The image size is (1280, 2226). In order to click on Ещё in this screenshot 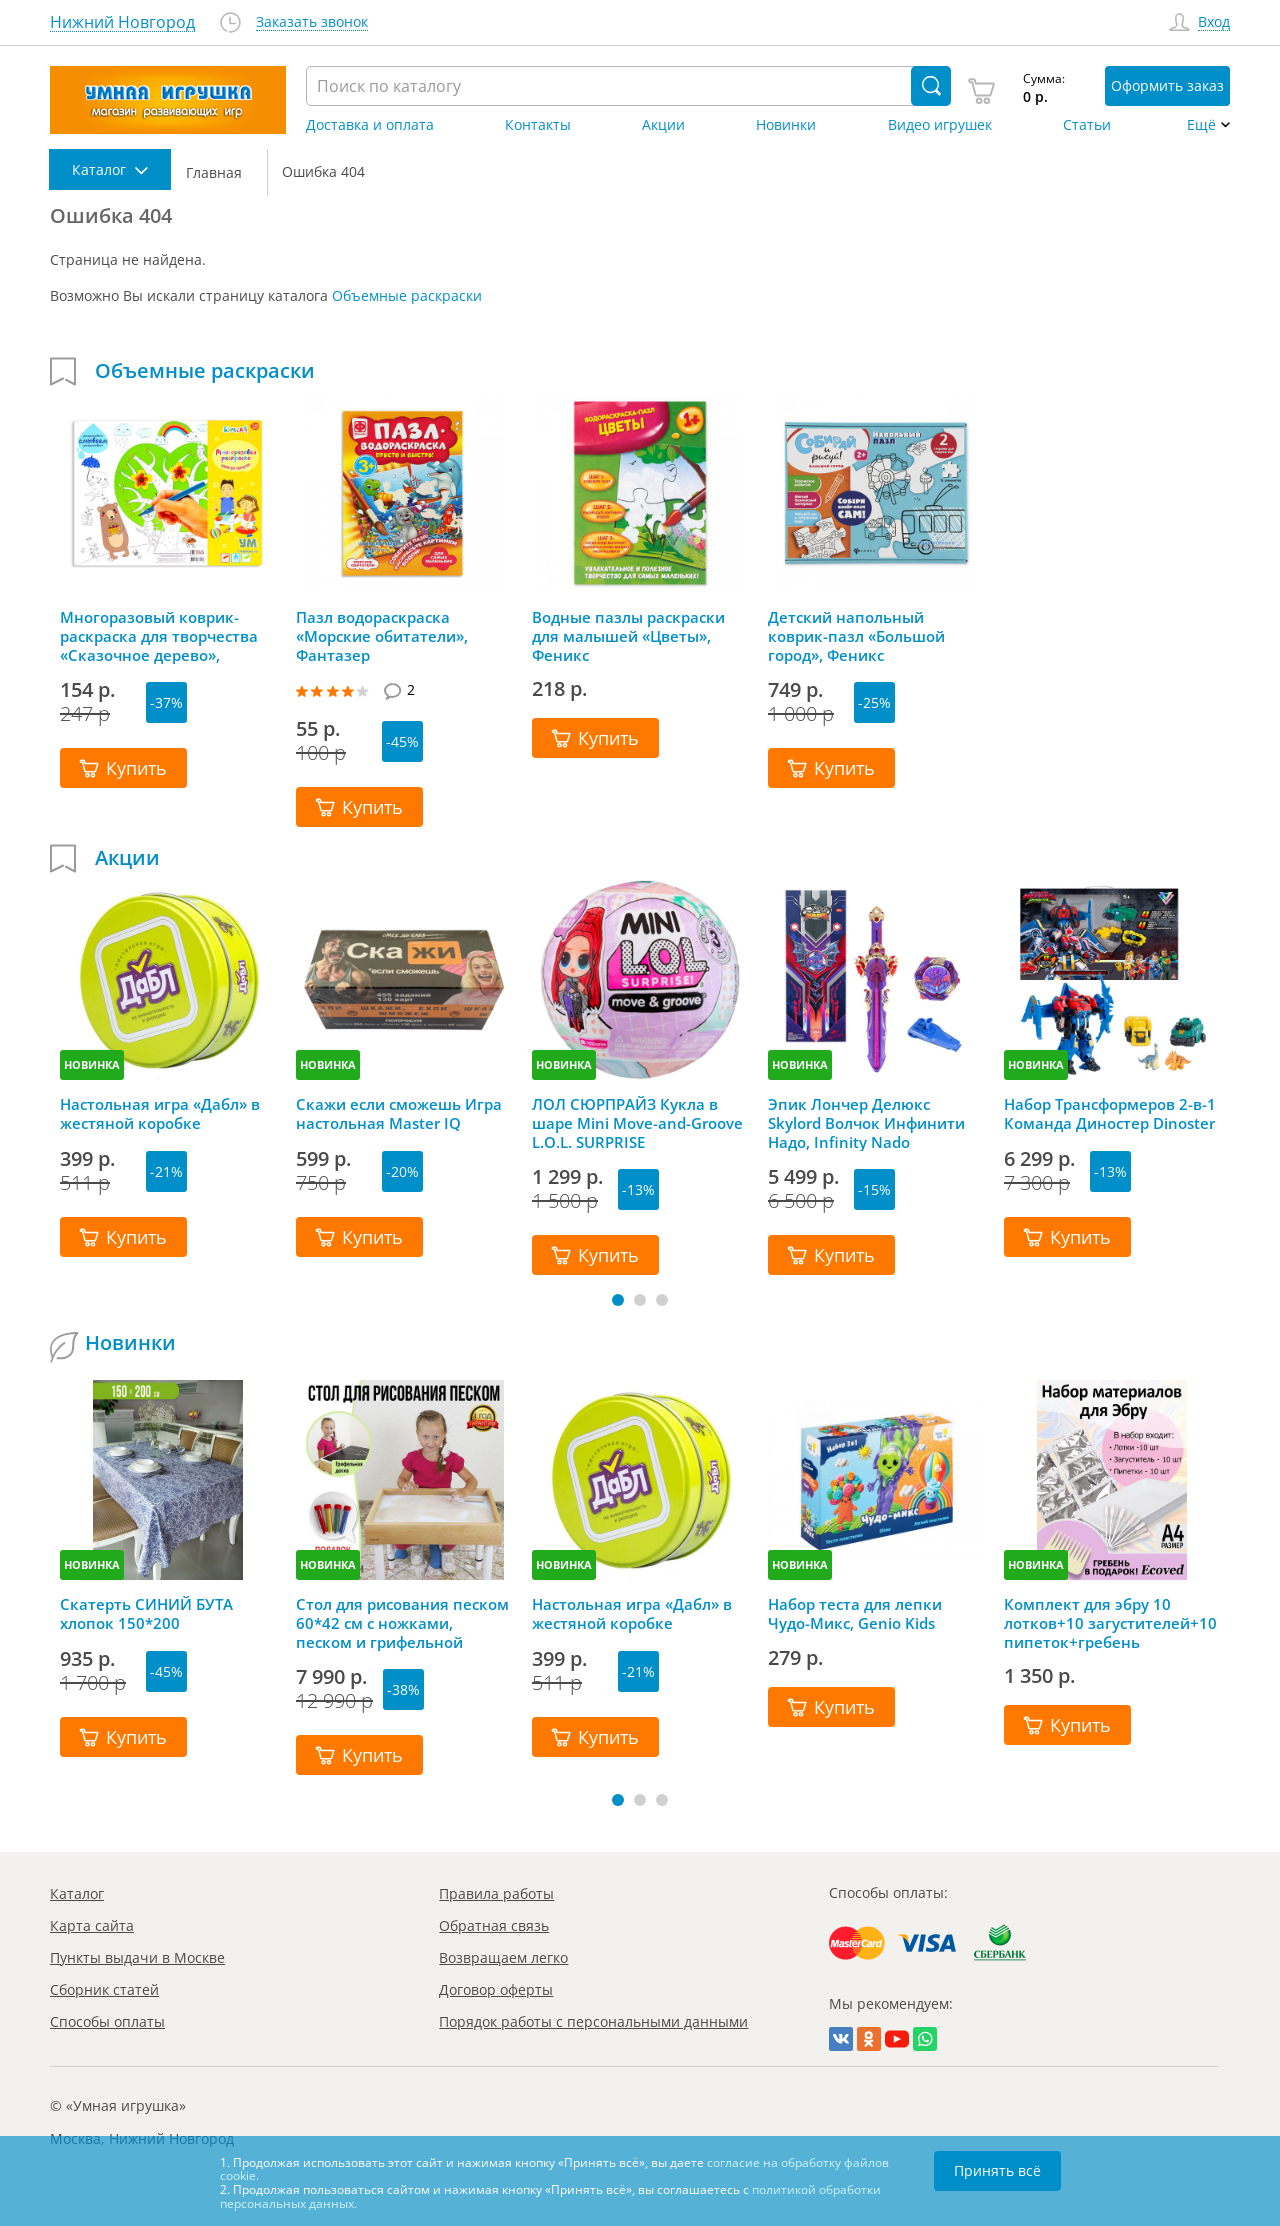, I will do `click(1201, 125)`.